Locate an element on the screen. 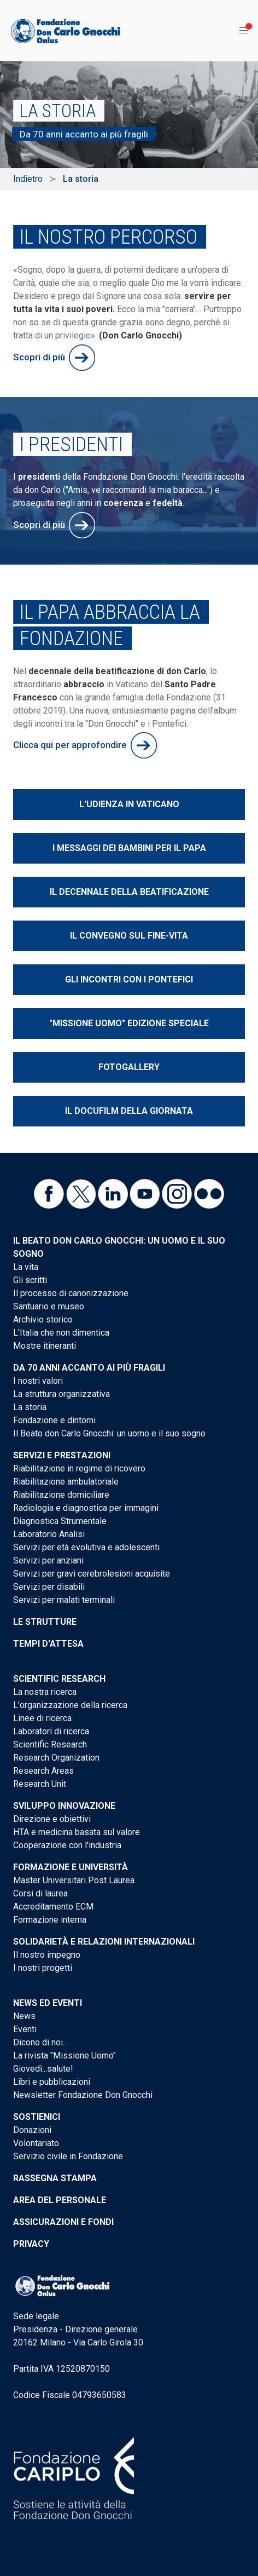 The height and width of the screenshot is (2576, 258). Newsletter Fondazione Don Gnocchi is located at coordinates (83, 2095).